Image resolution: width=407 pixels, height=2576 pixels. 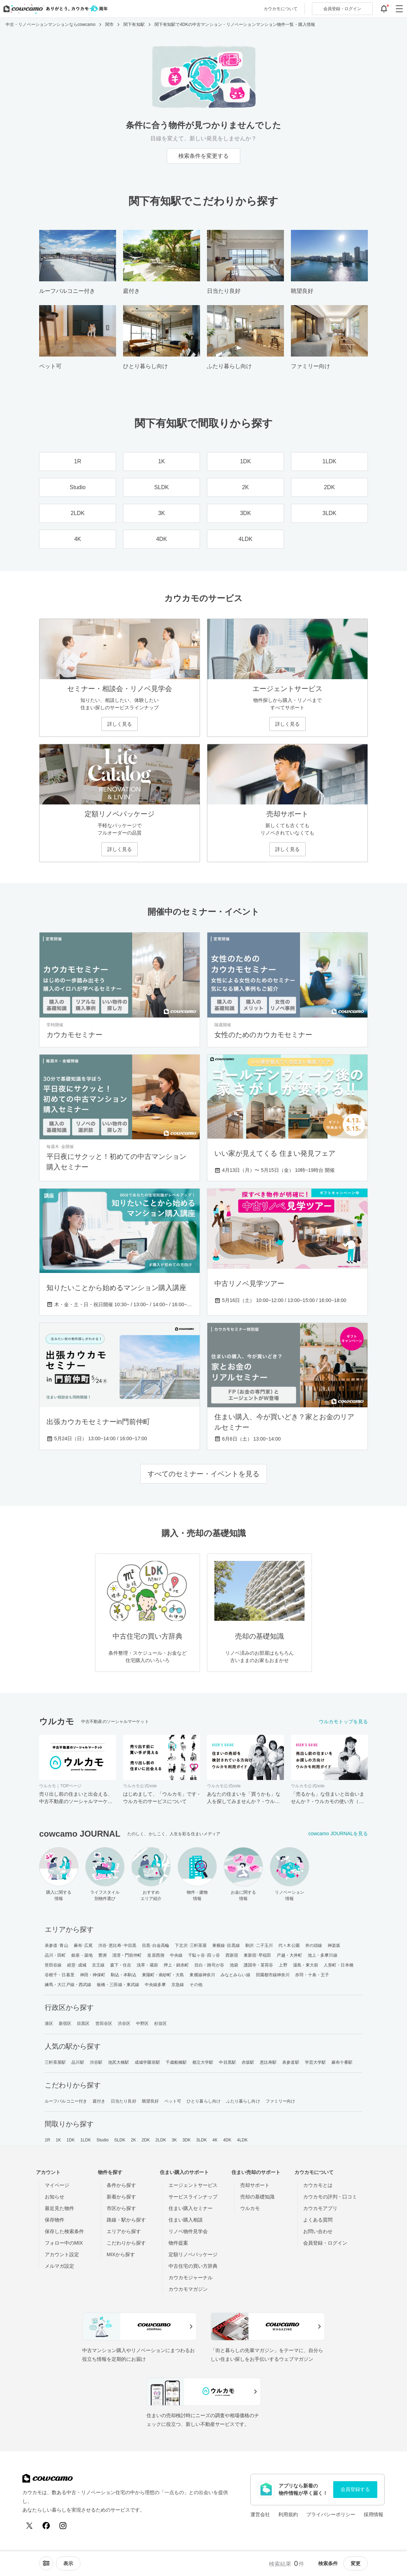 I want to click on エージェントサービス, so click(x=193, y=2185).